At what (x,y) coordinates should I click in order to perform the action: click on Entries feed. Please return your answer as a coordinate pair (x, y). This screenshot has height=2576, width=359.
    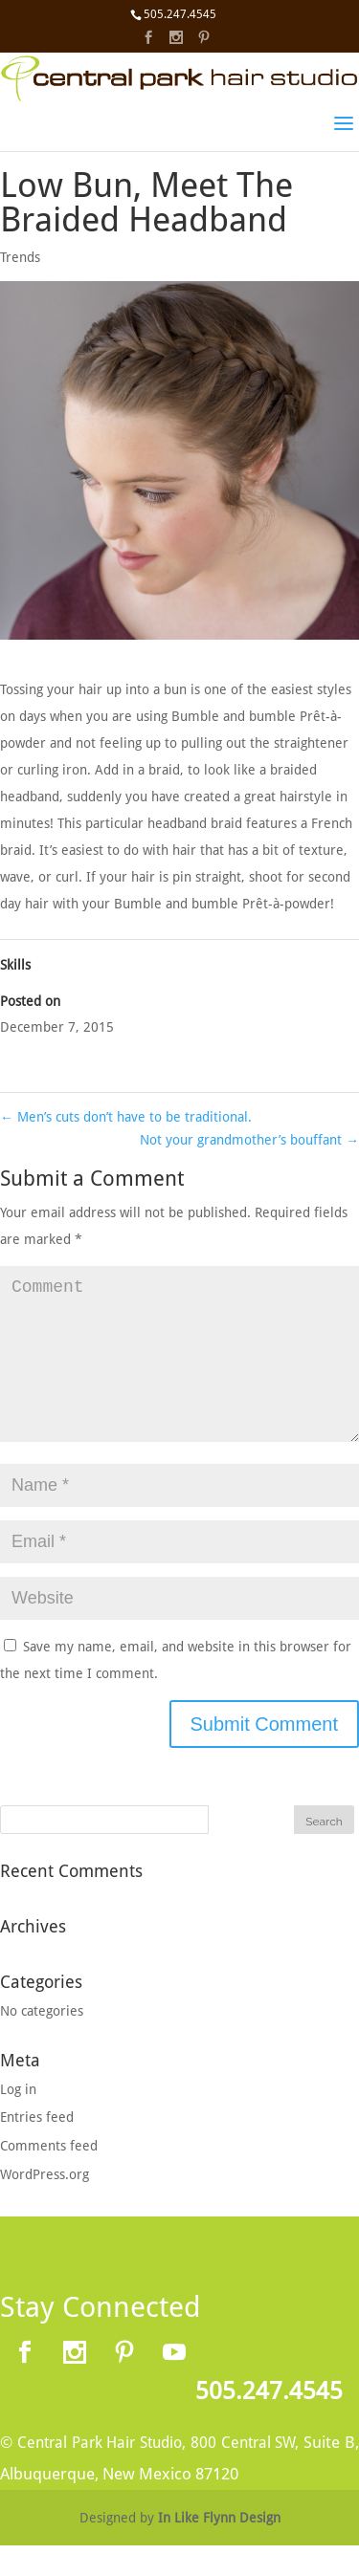
    Looking at the image, I should click on (37, 2147).